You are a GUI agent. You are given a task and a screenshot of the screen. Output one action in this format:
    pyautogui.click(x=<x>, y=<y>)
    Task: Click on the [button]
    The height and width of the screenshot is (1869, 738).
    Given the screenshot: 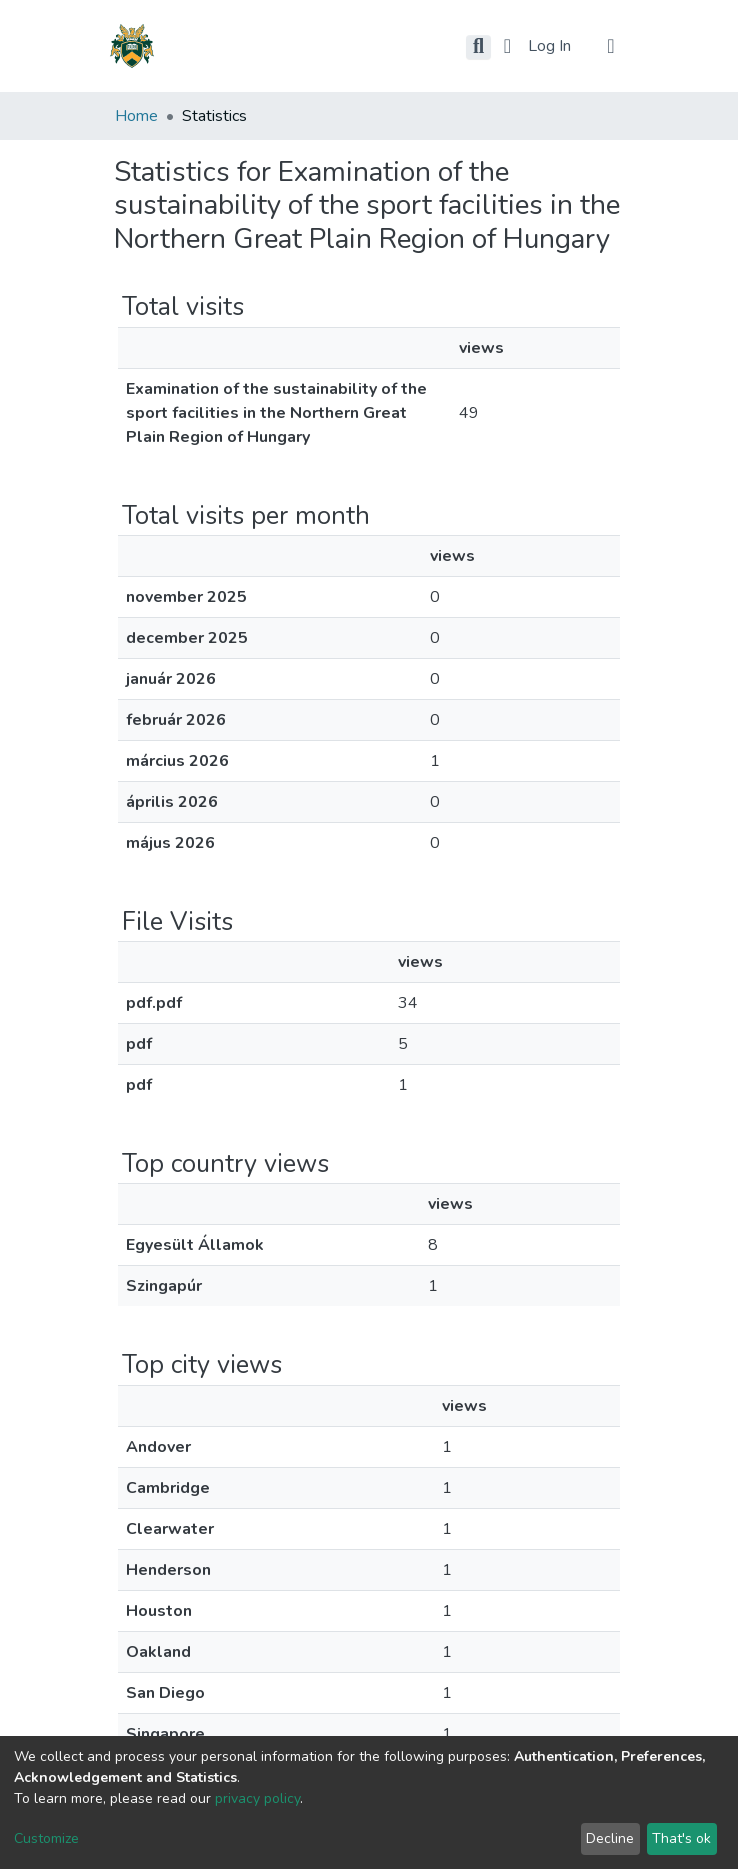 What is the action you would take?
    pyautogui.click(x=507, y=46)
    